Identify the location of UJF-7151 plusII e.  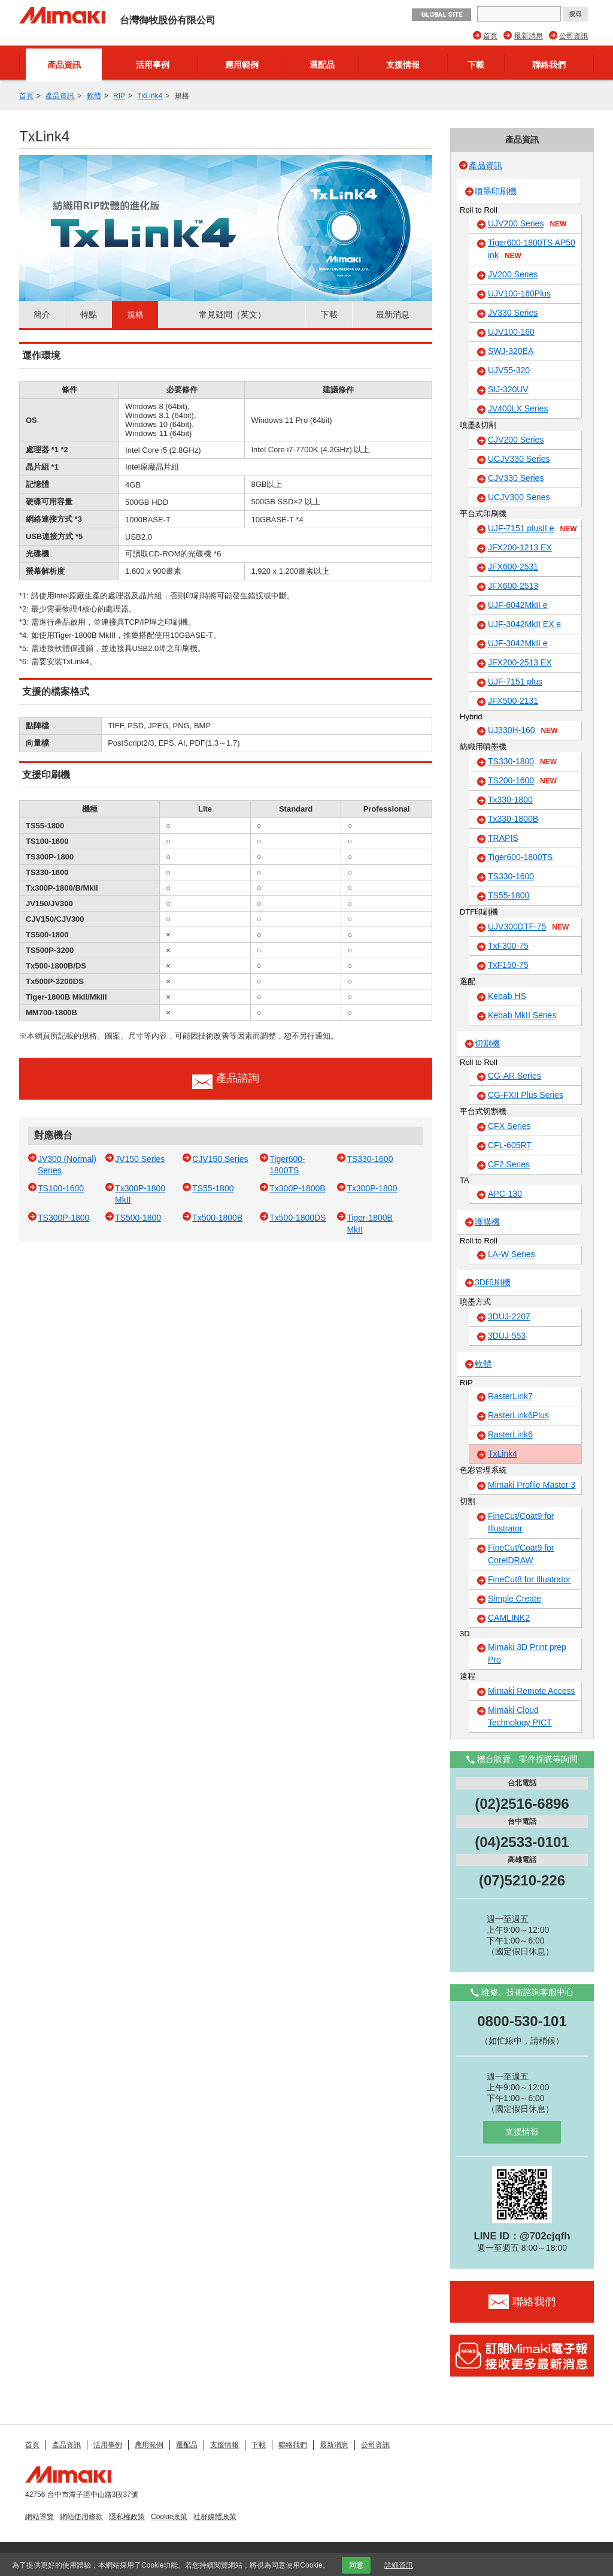
(532, 528).